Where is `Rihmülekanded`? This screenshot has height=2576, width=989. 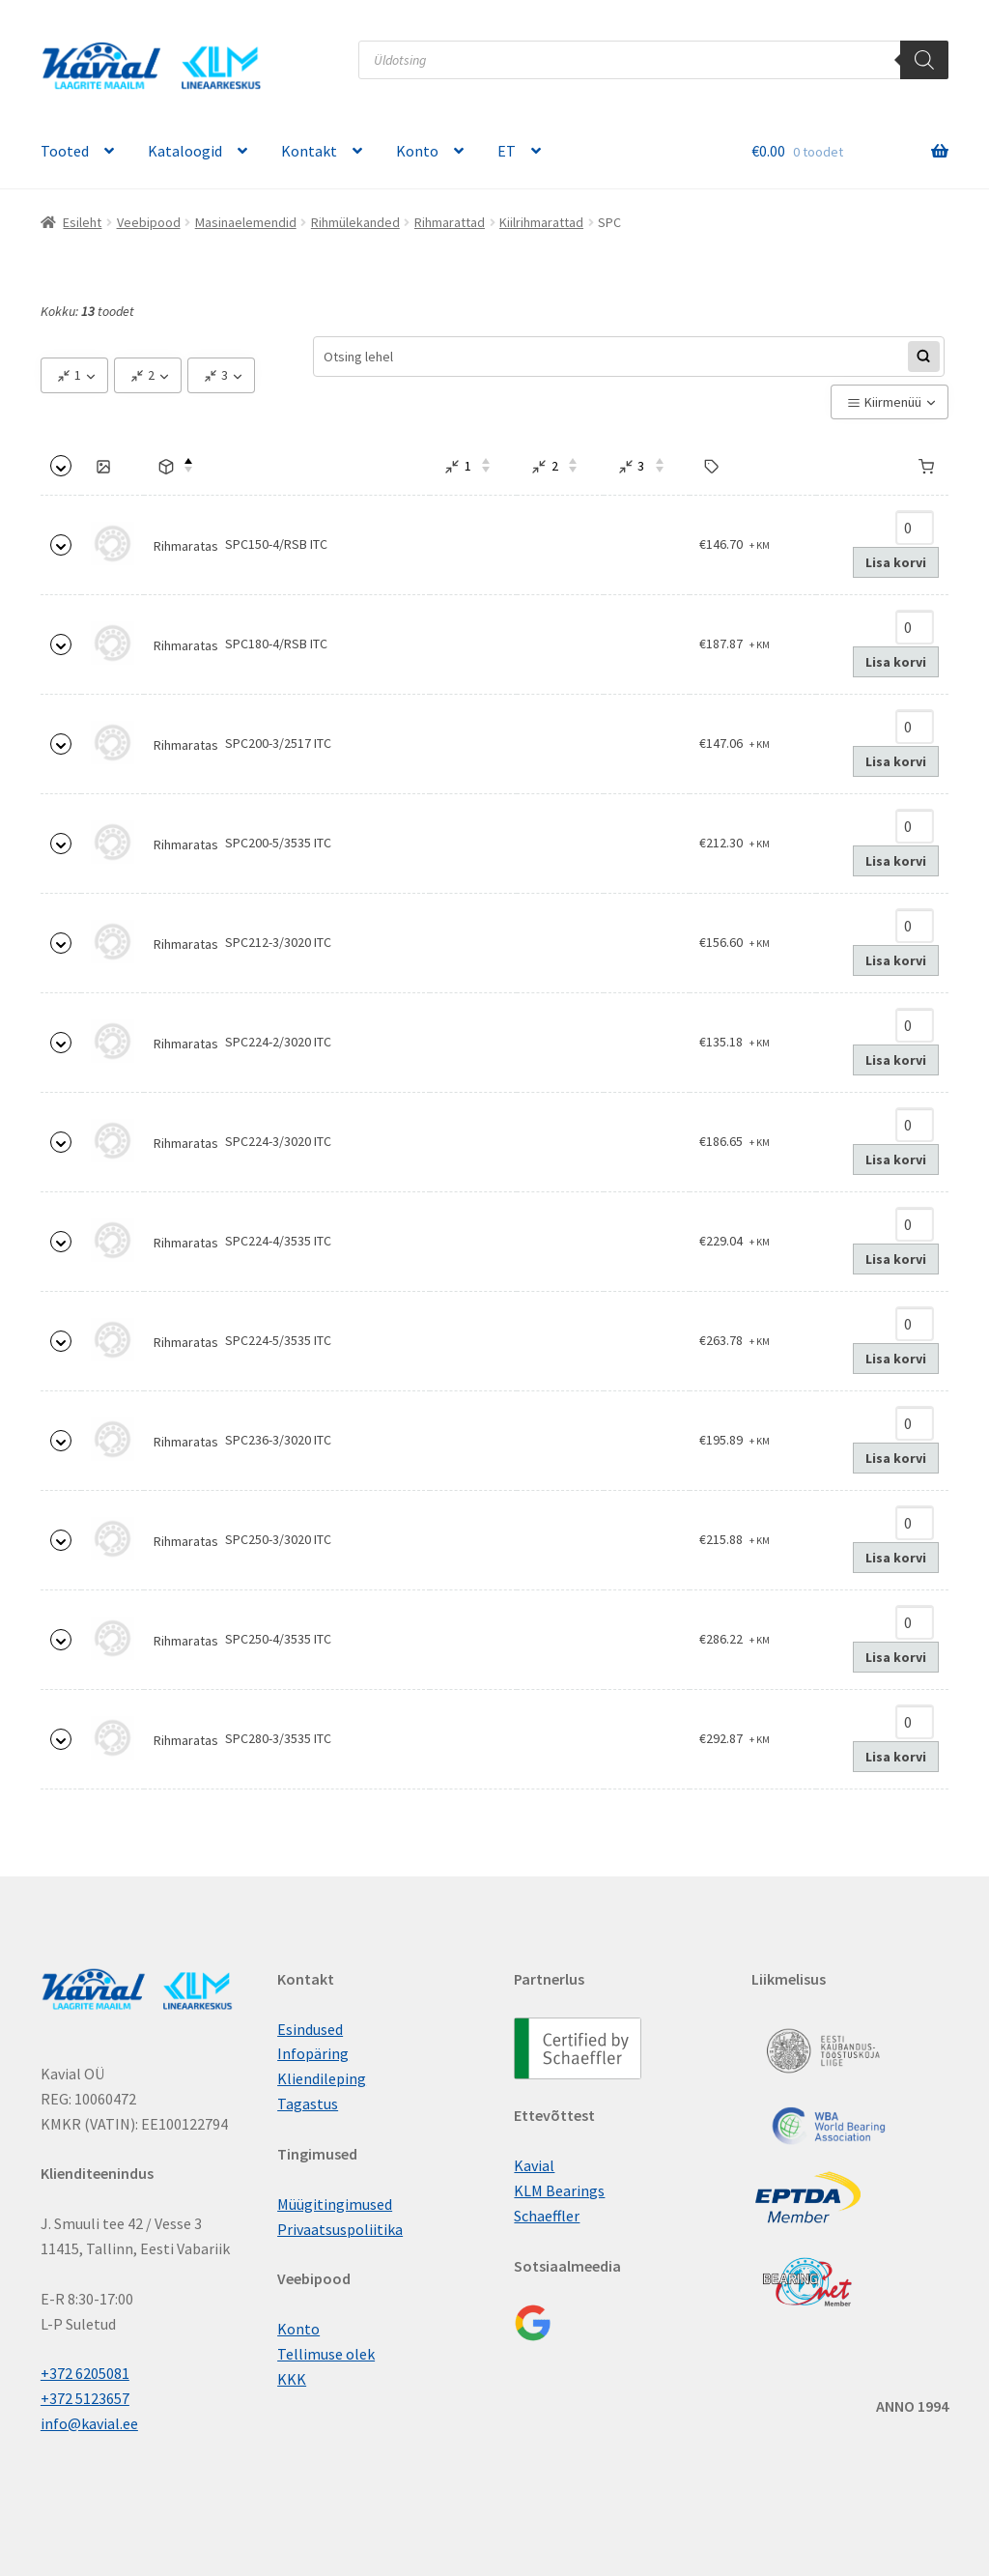
Rihmülekanded is located at coordinates (355, 222).